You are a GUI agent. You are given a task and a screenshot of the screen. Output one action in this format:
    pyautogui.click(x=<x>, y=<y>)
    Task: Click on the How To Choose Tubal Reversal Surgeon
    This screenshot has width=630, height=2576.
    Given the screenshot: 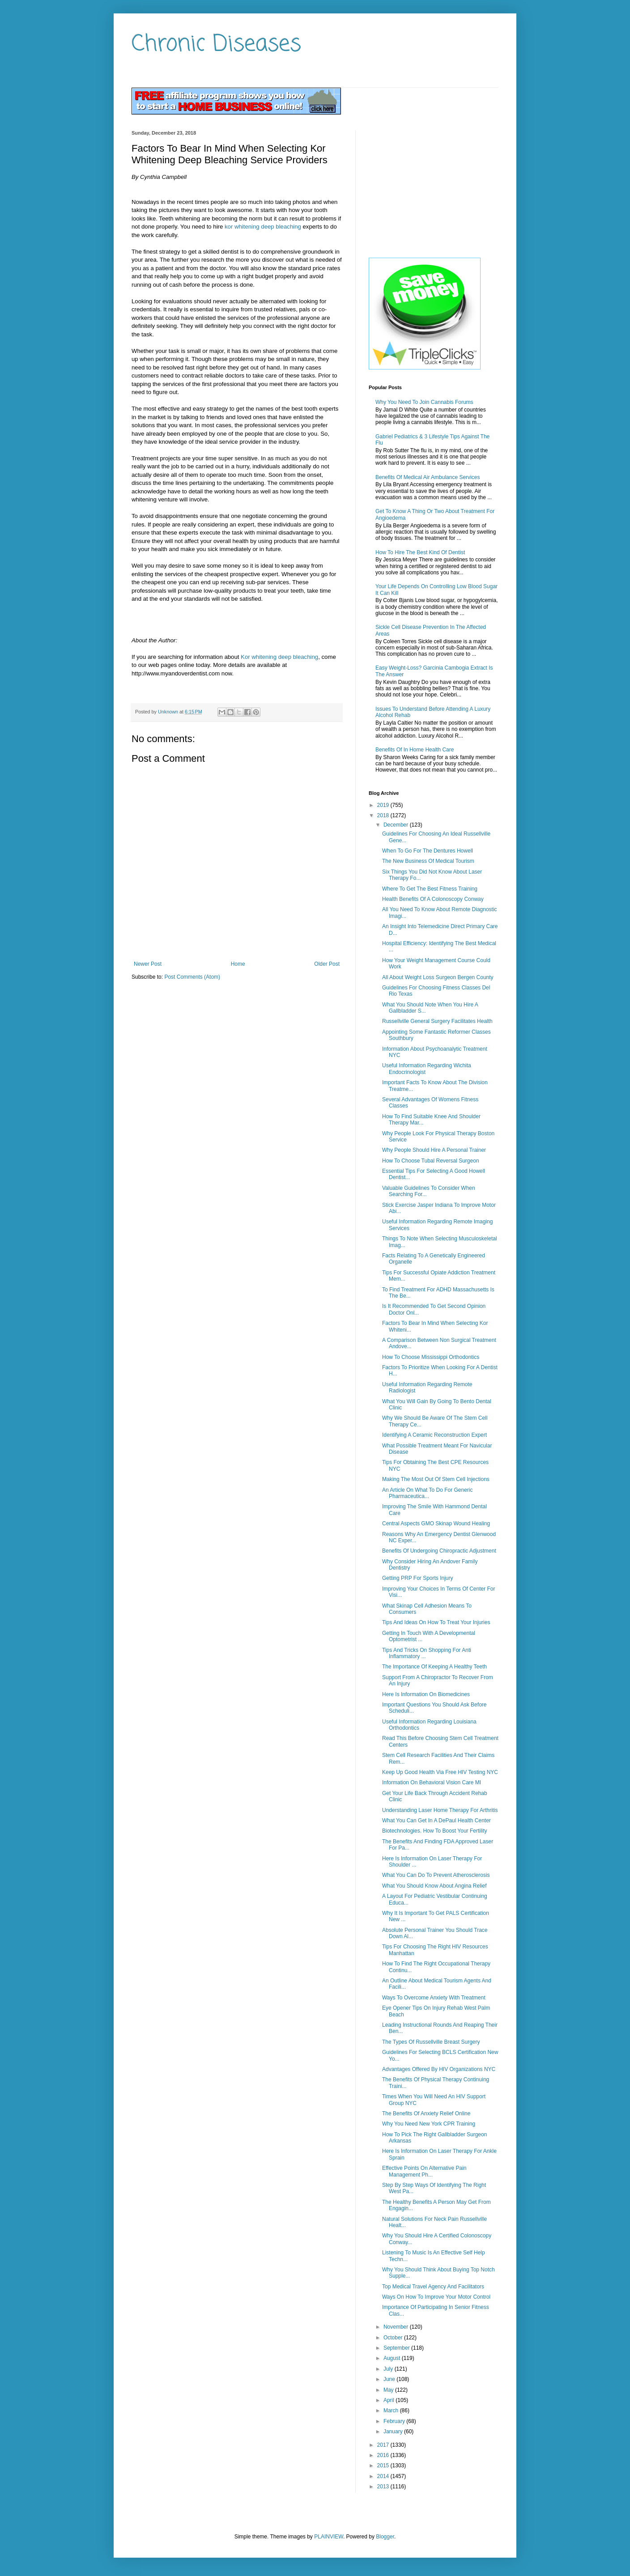 What is the action you would take?
    pyautogui.click(x=430, y=1161)
    